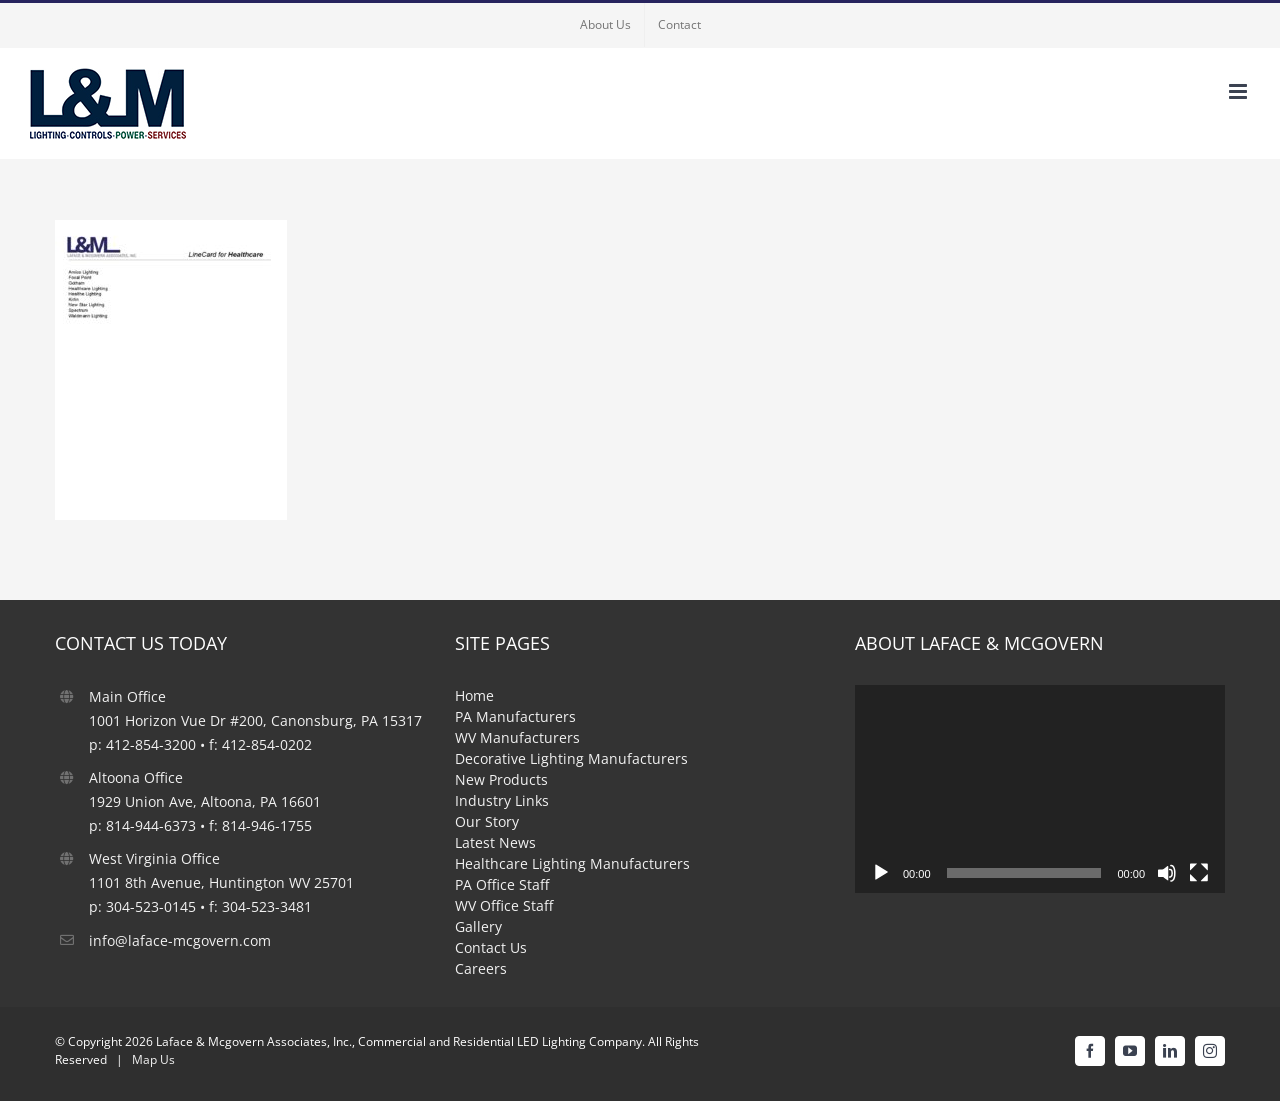  What do you see at coordinates (495, 842) in the screenshot?
I see `Latest News` at bounding box center [495, 842].